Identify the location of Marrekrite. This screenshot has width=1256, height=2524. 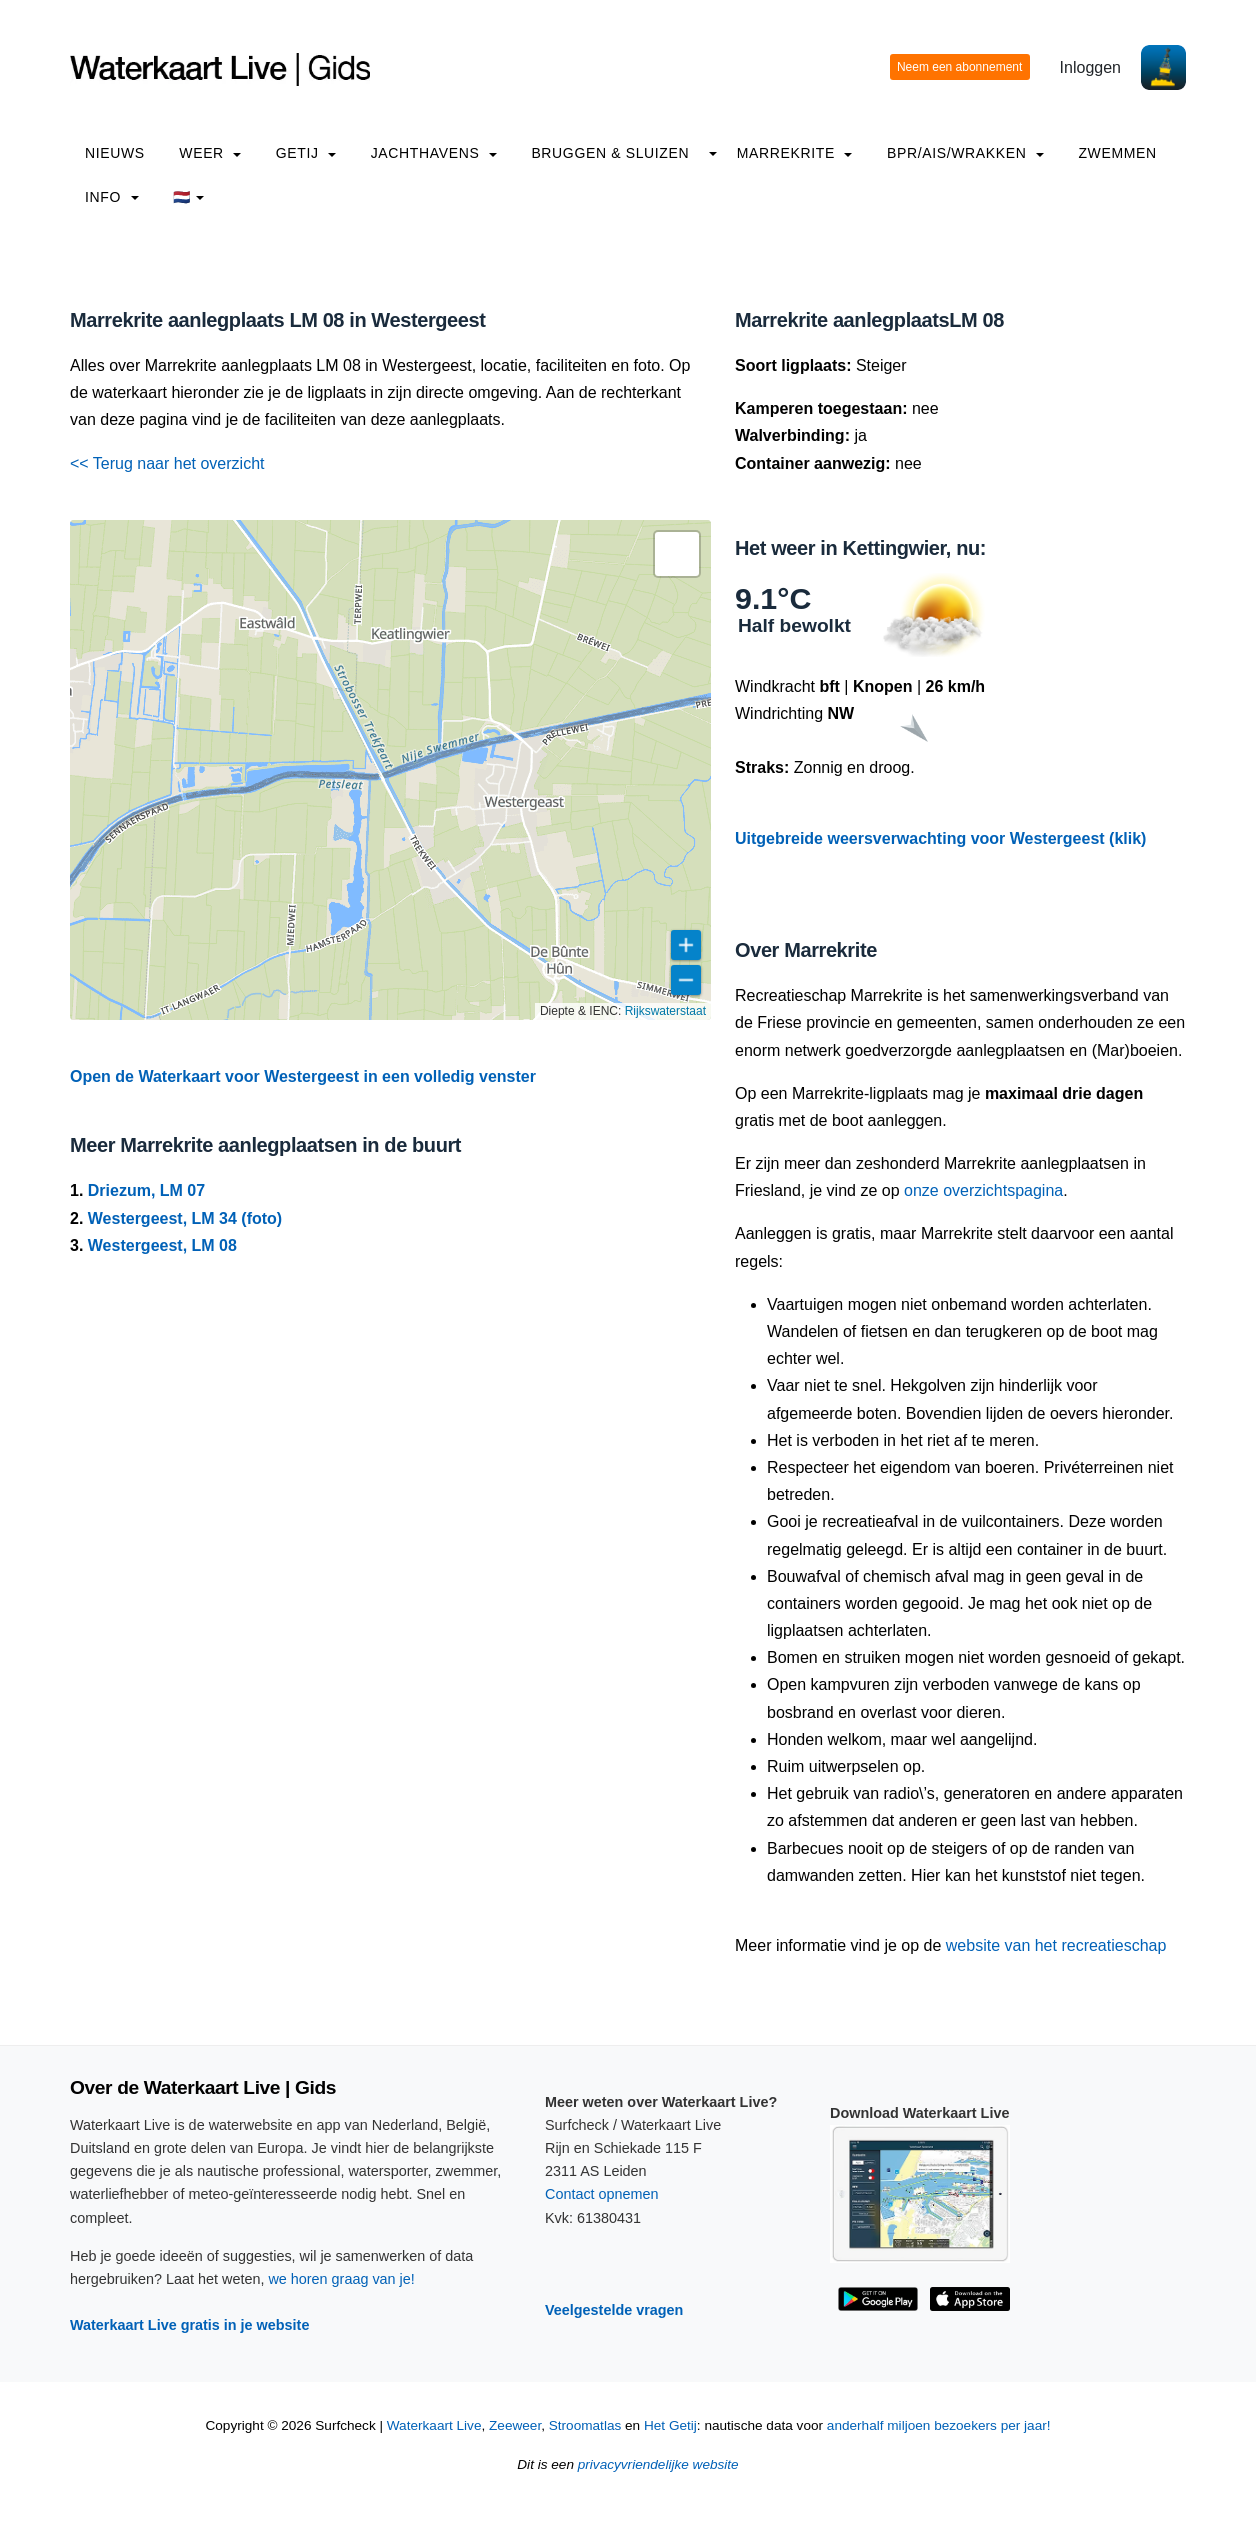
(795, 153).